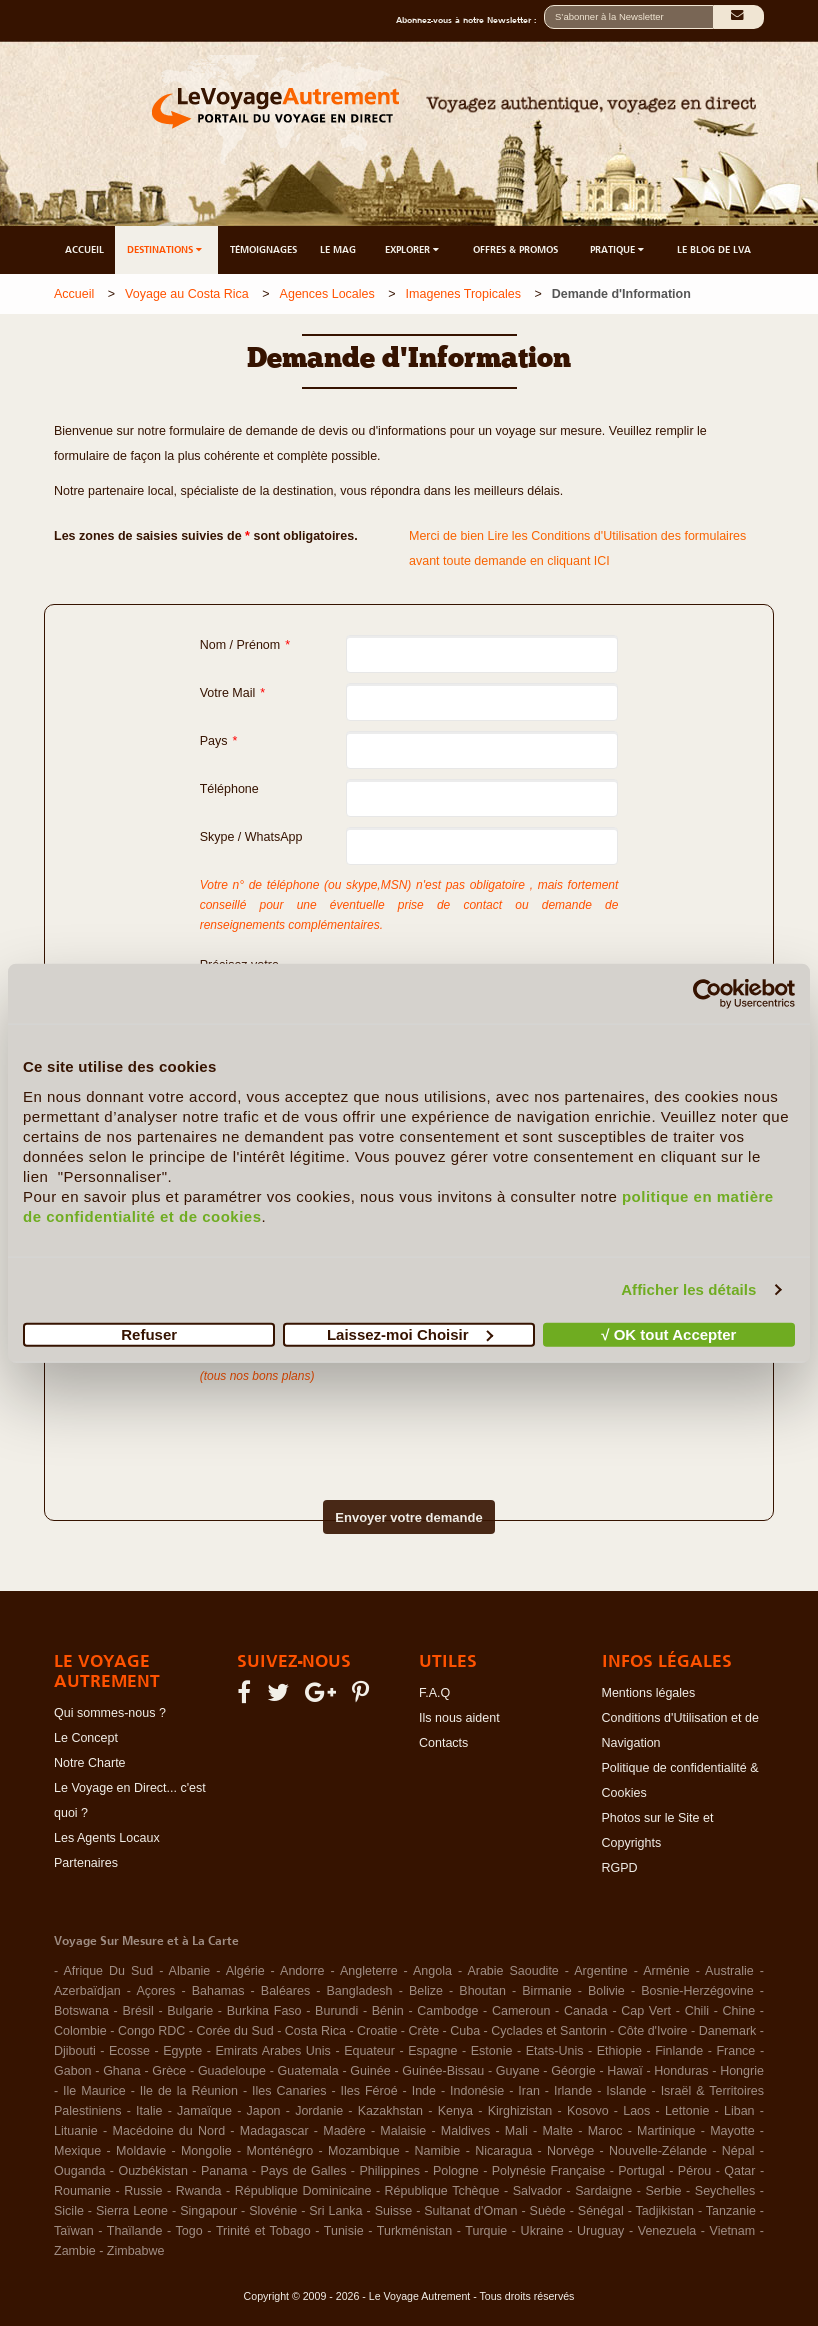 The width and height of the screenshot is (818, 2326). Describe the element at coordinates (182, 2051) in the screenshot. I see `Egypte` at that location.